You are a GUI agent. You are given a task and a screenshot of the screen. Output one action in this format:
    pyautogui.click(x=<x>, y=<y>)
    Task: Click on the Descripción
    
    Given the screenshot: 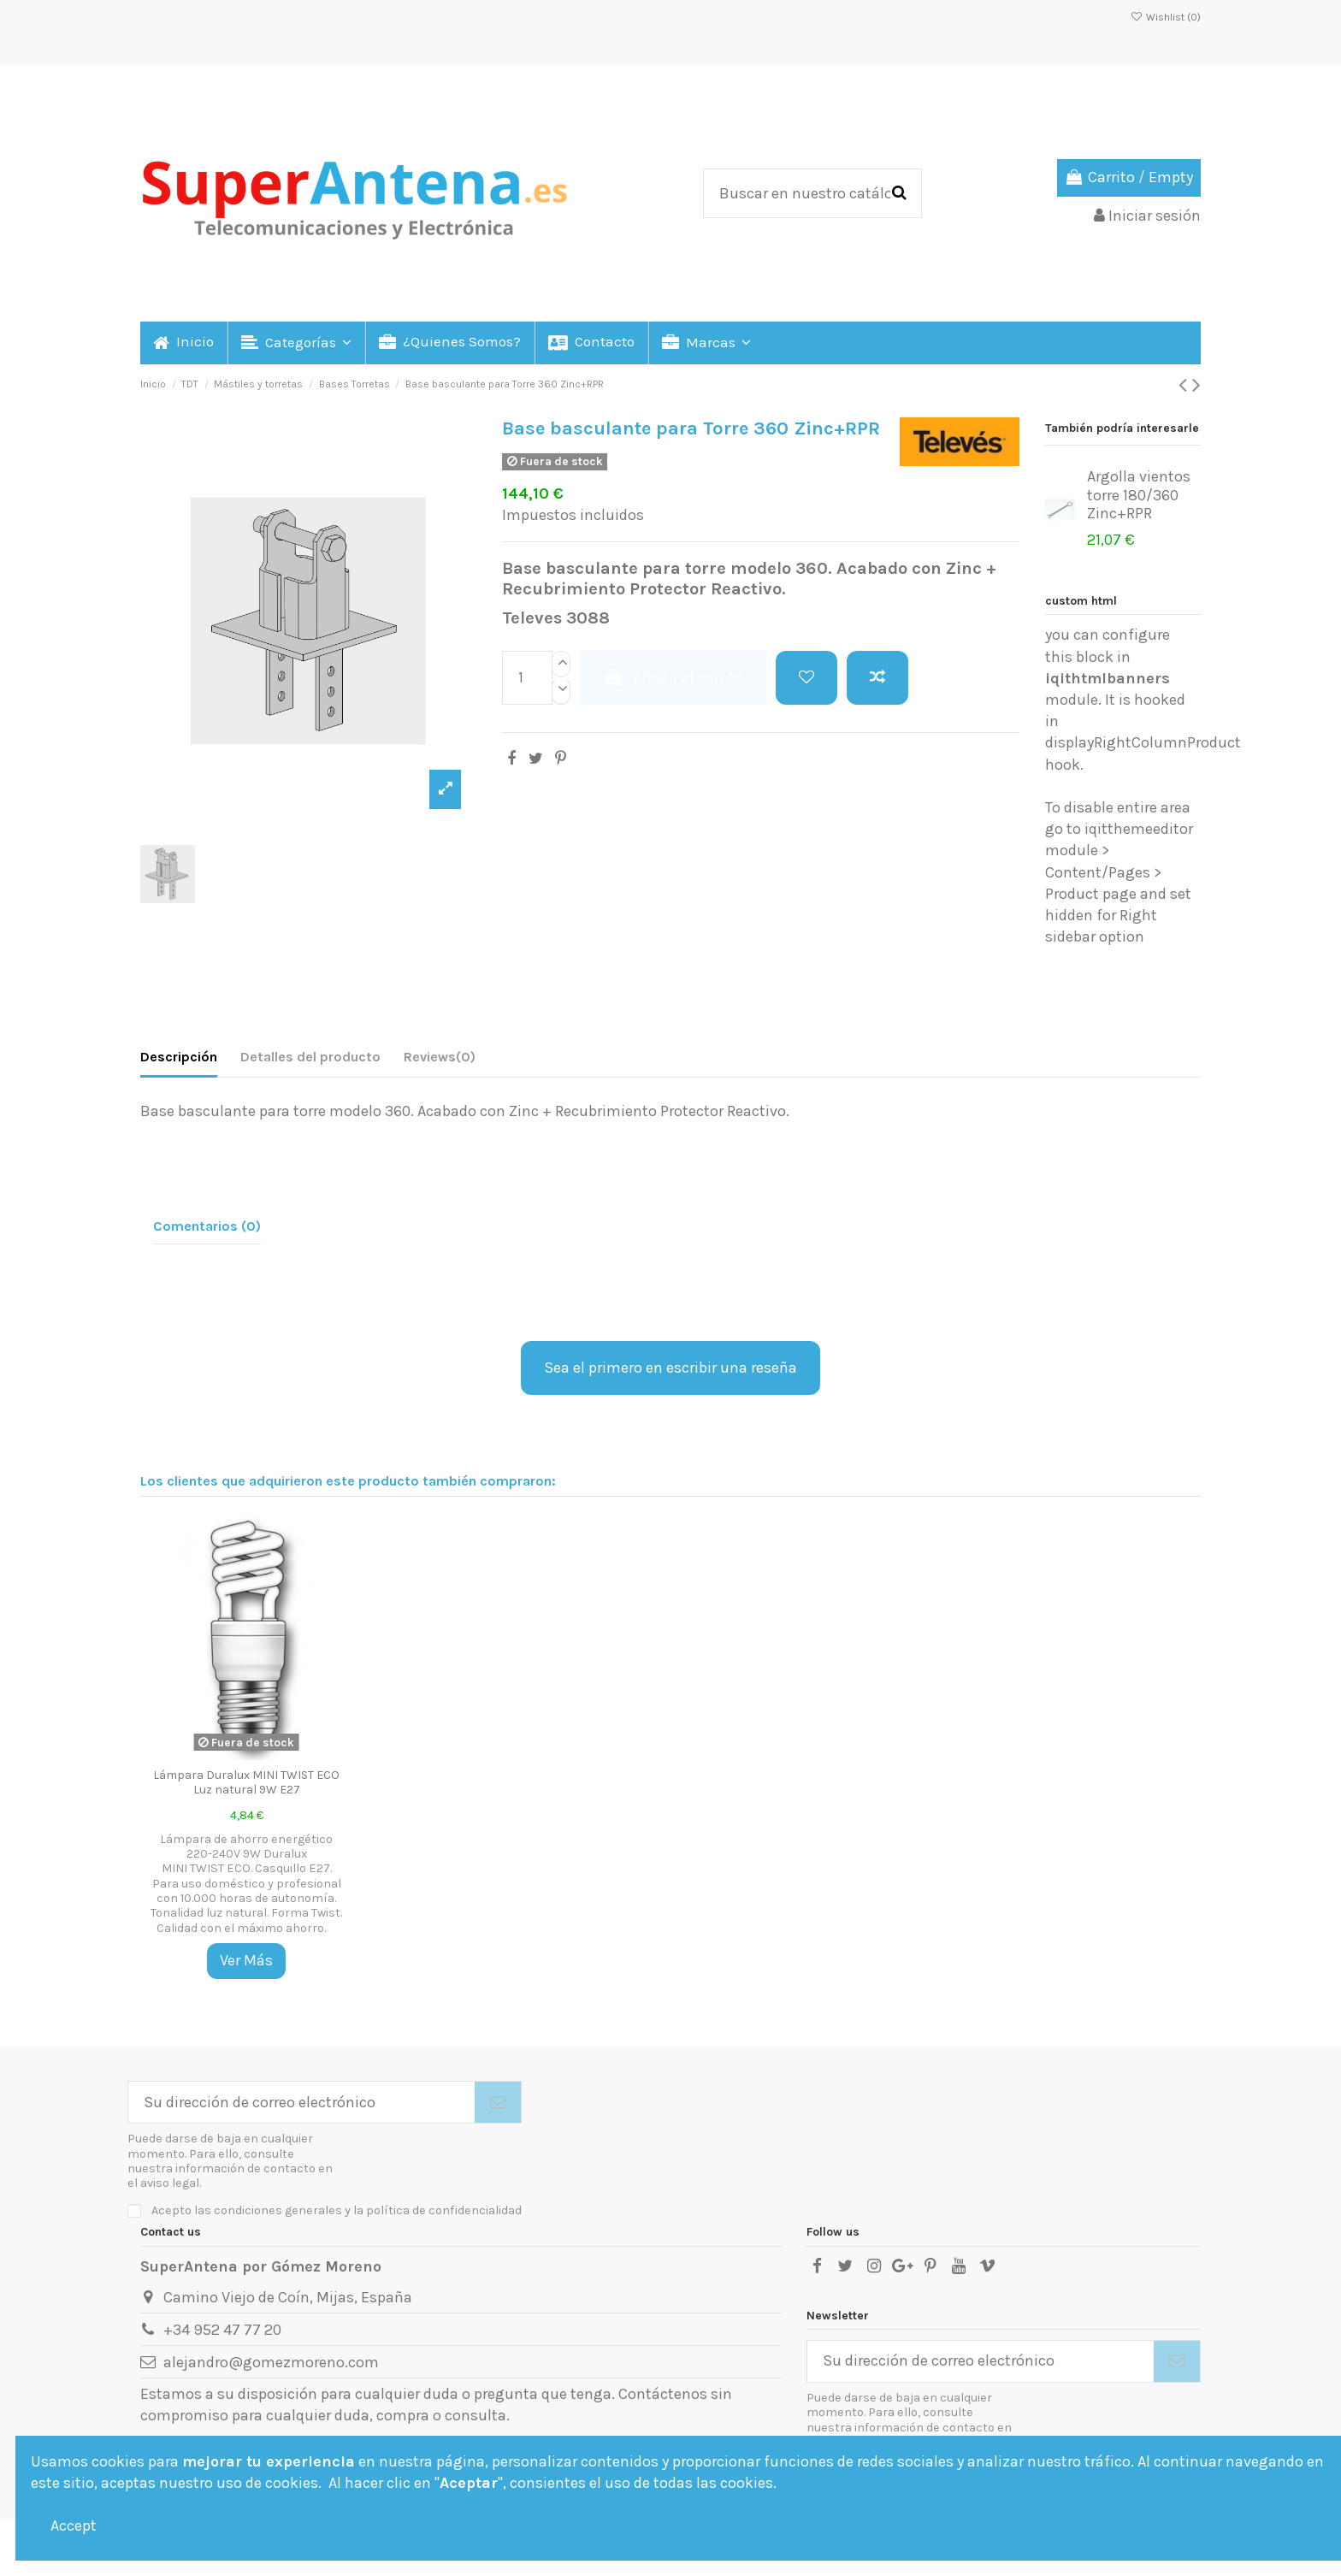 What is the action you would take?
    pyautogui.click(x=178, y=1057)
    